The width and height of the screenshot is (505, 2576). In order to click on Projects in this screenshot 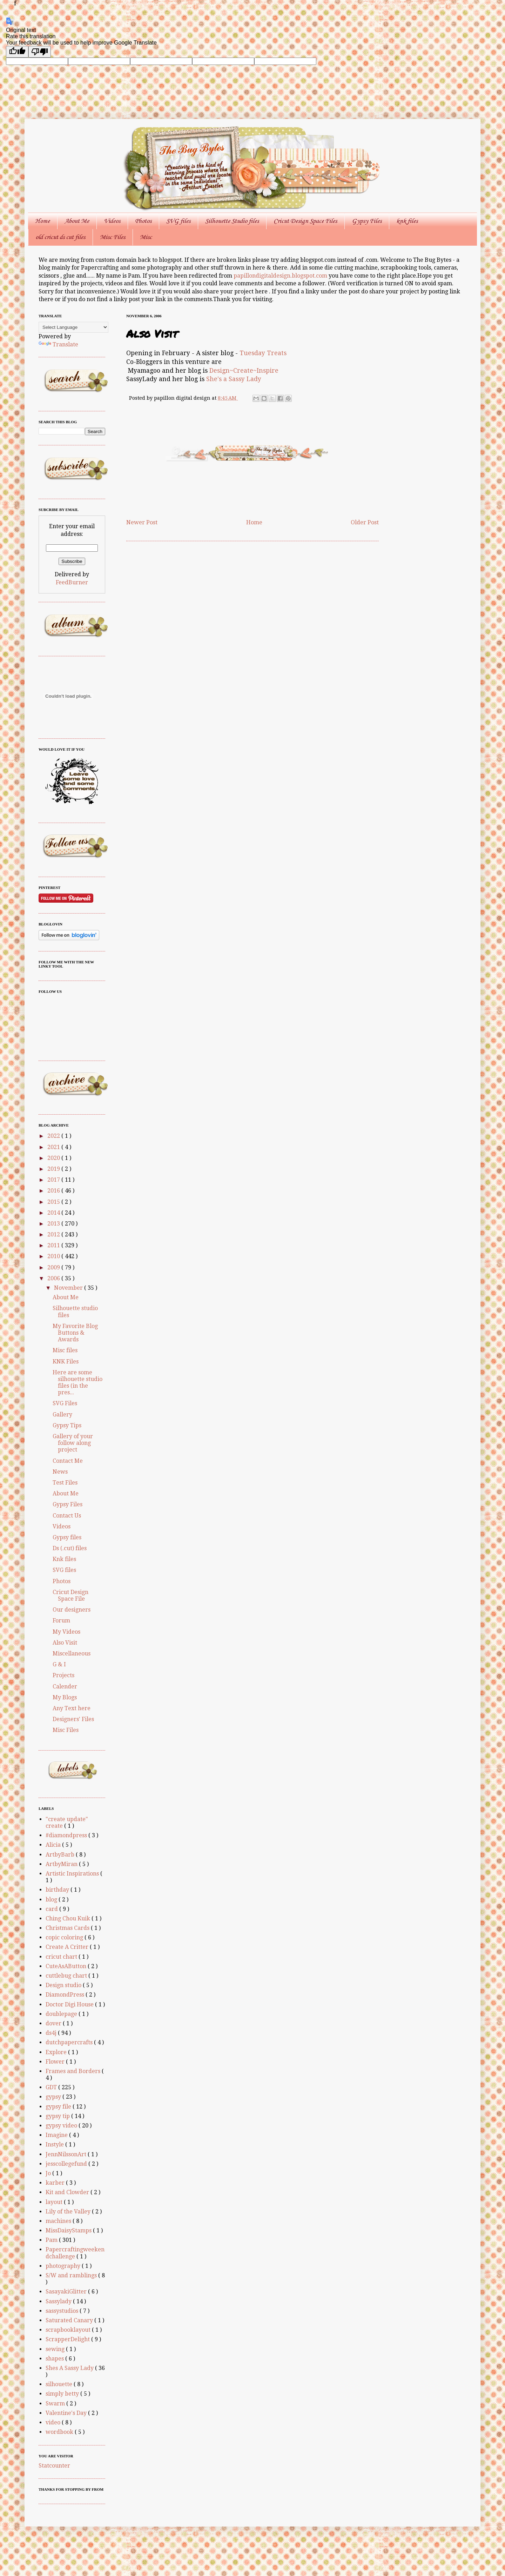, I will do `click(63, 1675)`.